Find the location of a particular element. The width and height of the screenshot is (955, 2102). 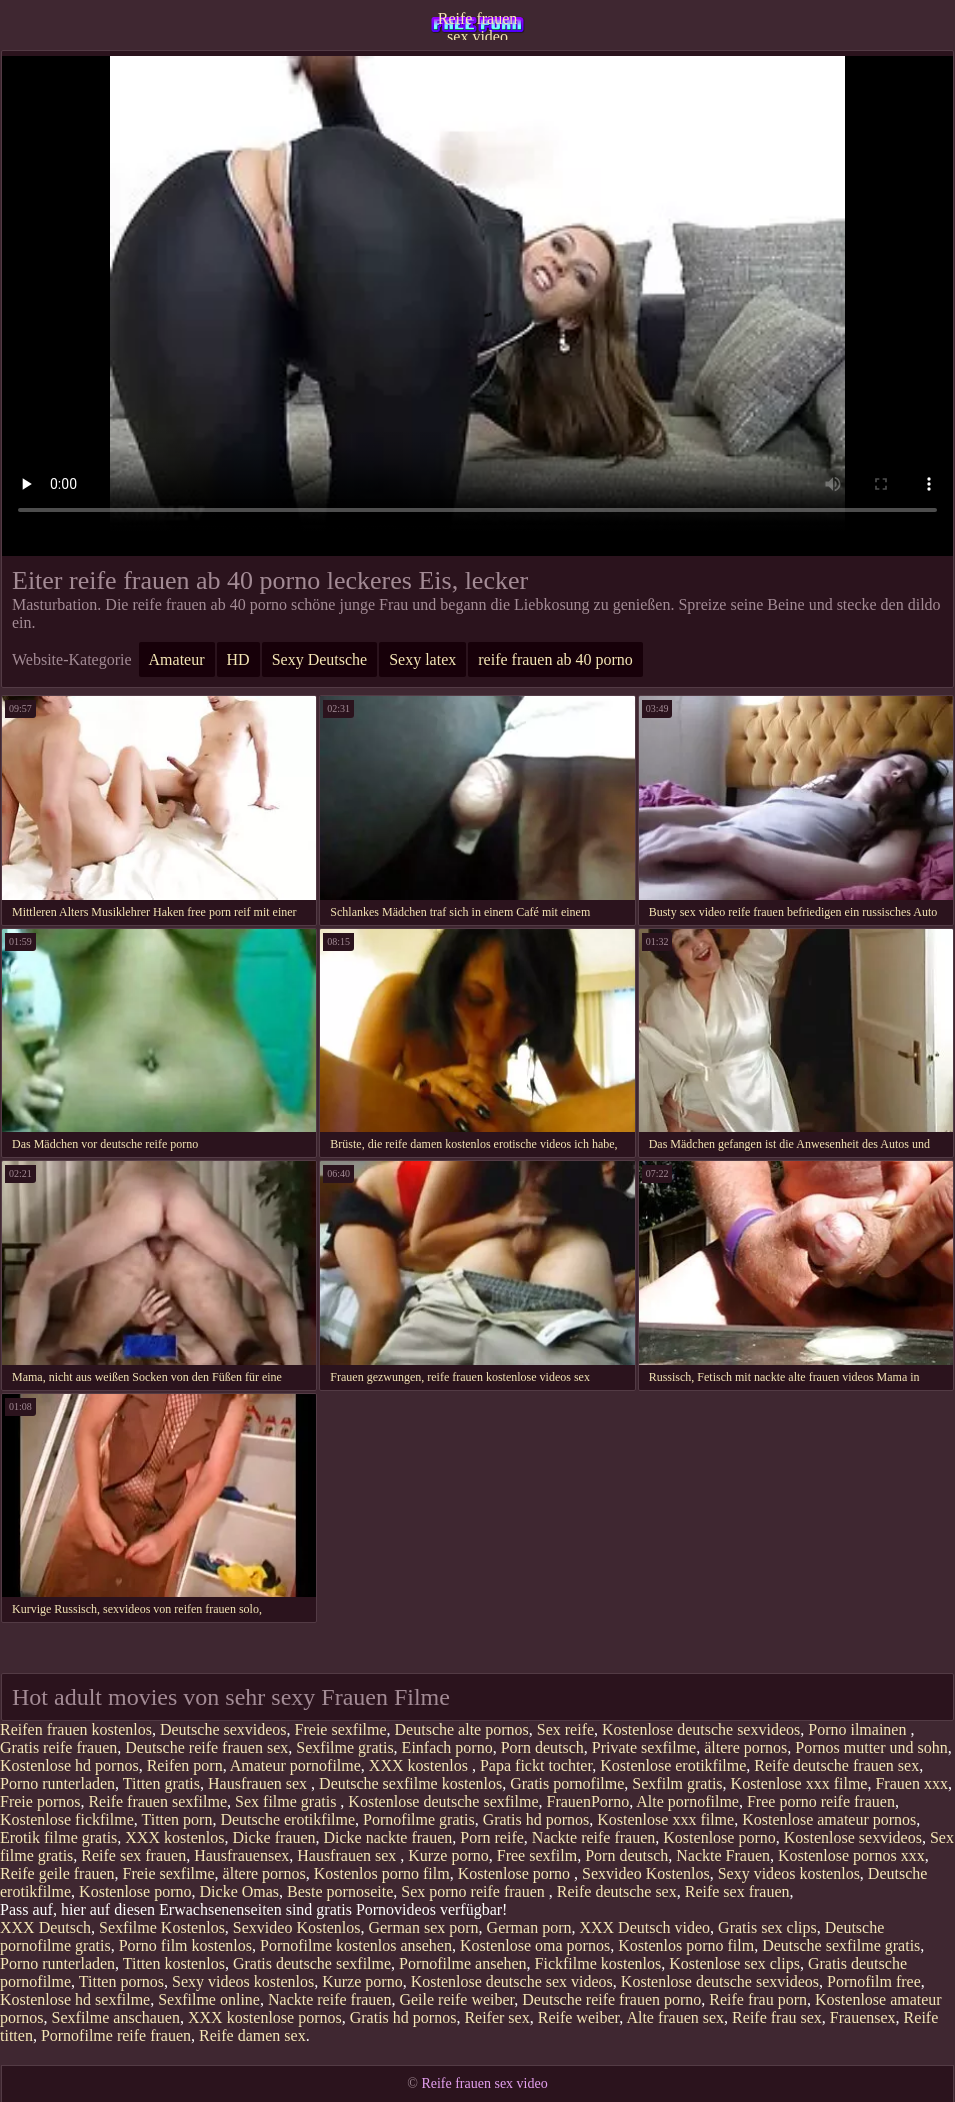

German sex porn is located at coordinates (423, 1927).